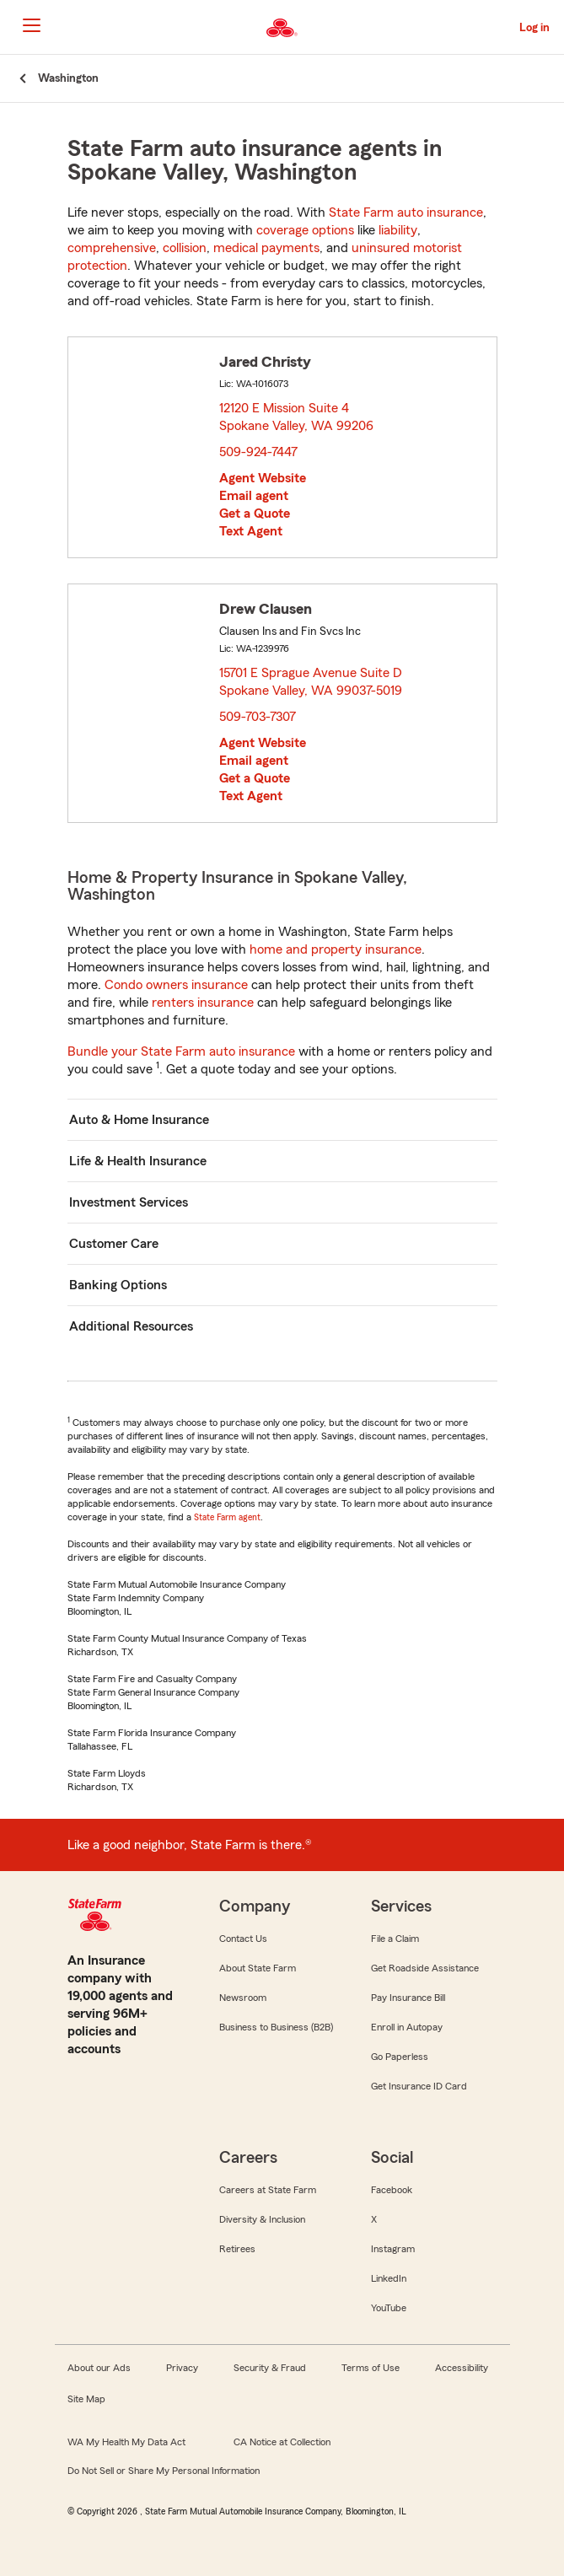 Image resolution: width=564 pixels, height=2576 pixels. I want to click on Enroll in Autopay, so click(407, 2027).